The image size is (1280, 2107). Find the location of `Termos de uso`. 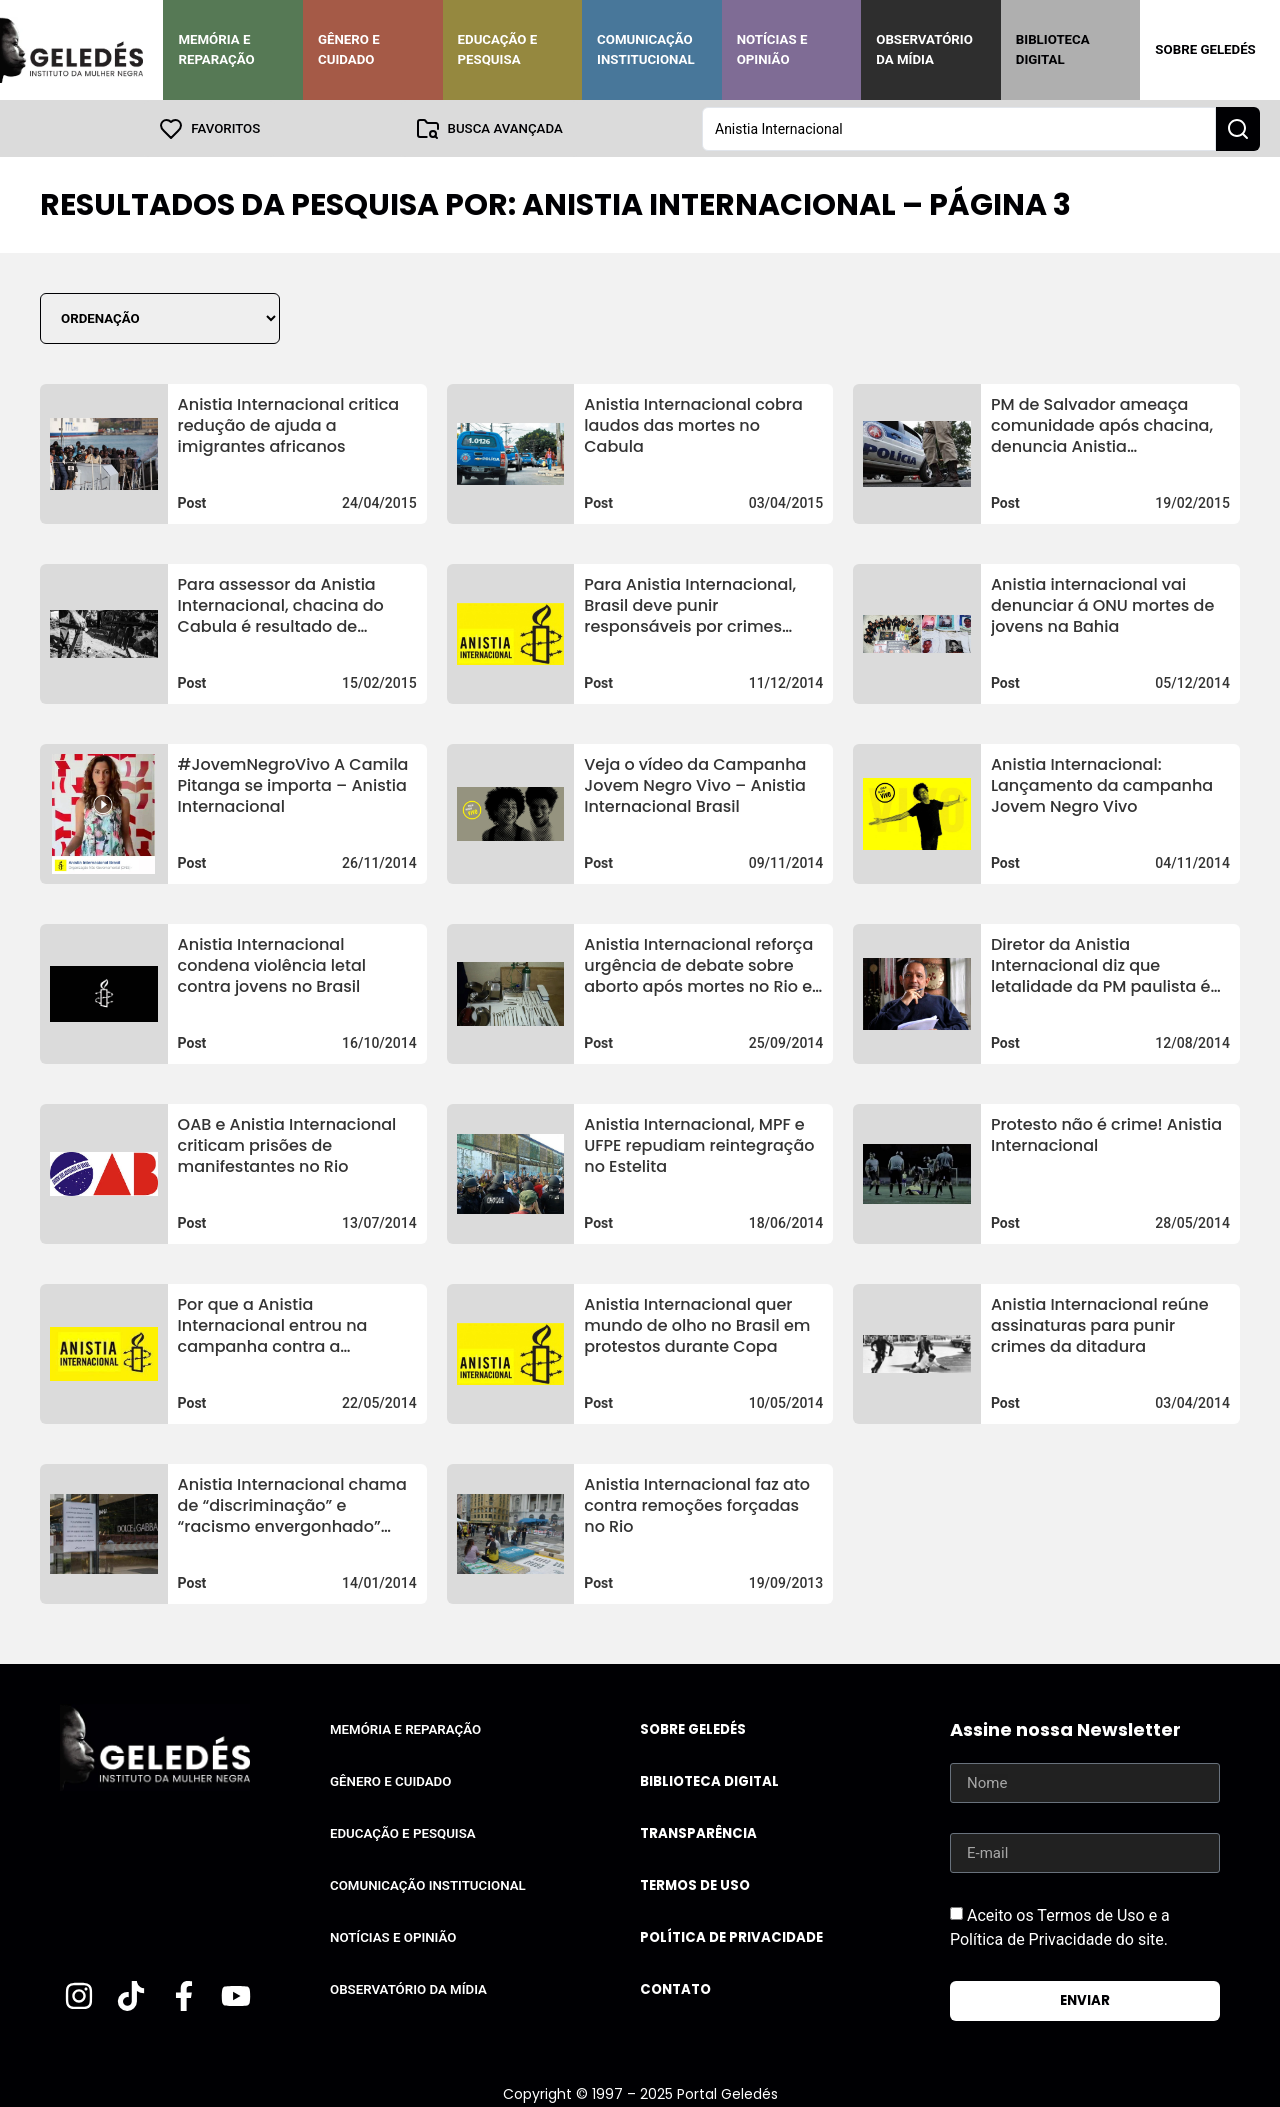

Termos de uso is located at coordinates (695, 1884).